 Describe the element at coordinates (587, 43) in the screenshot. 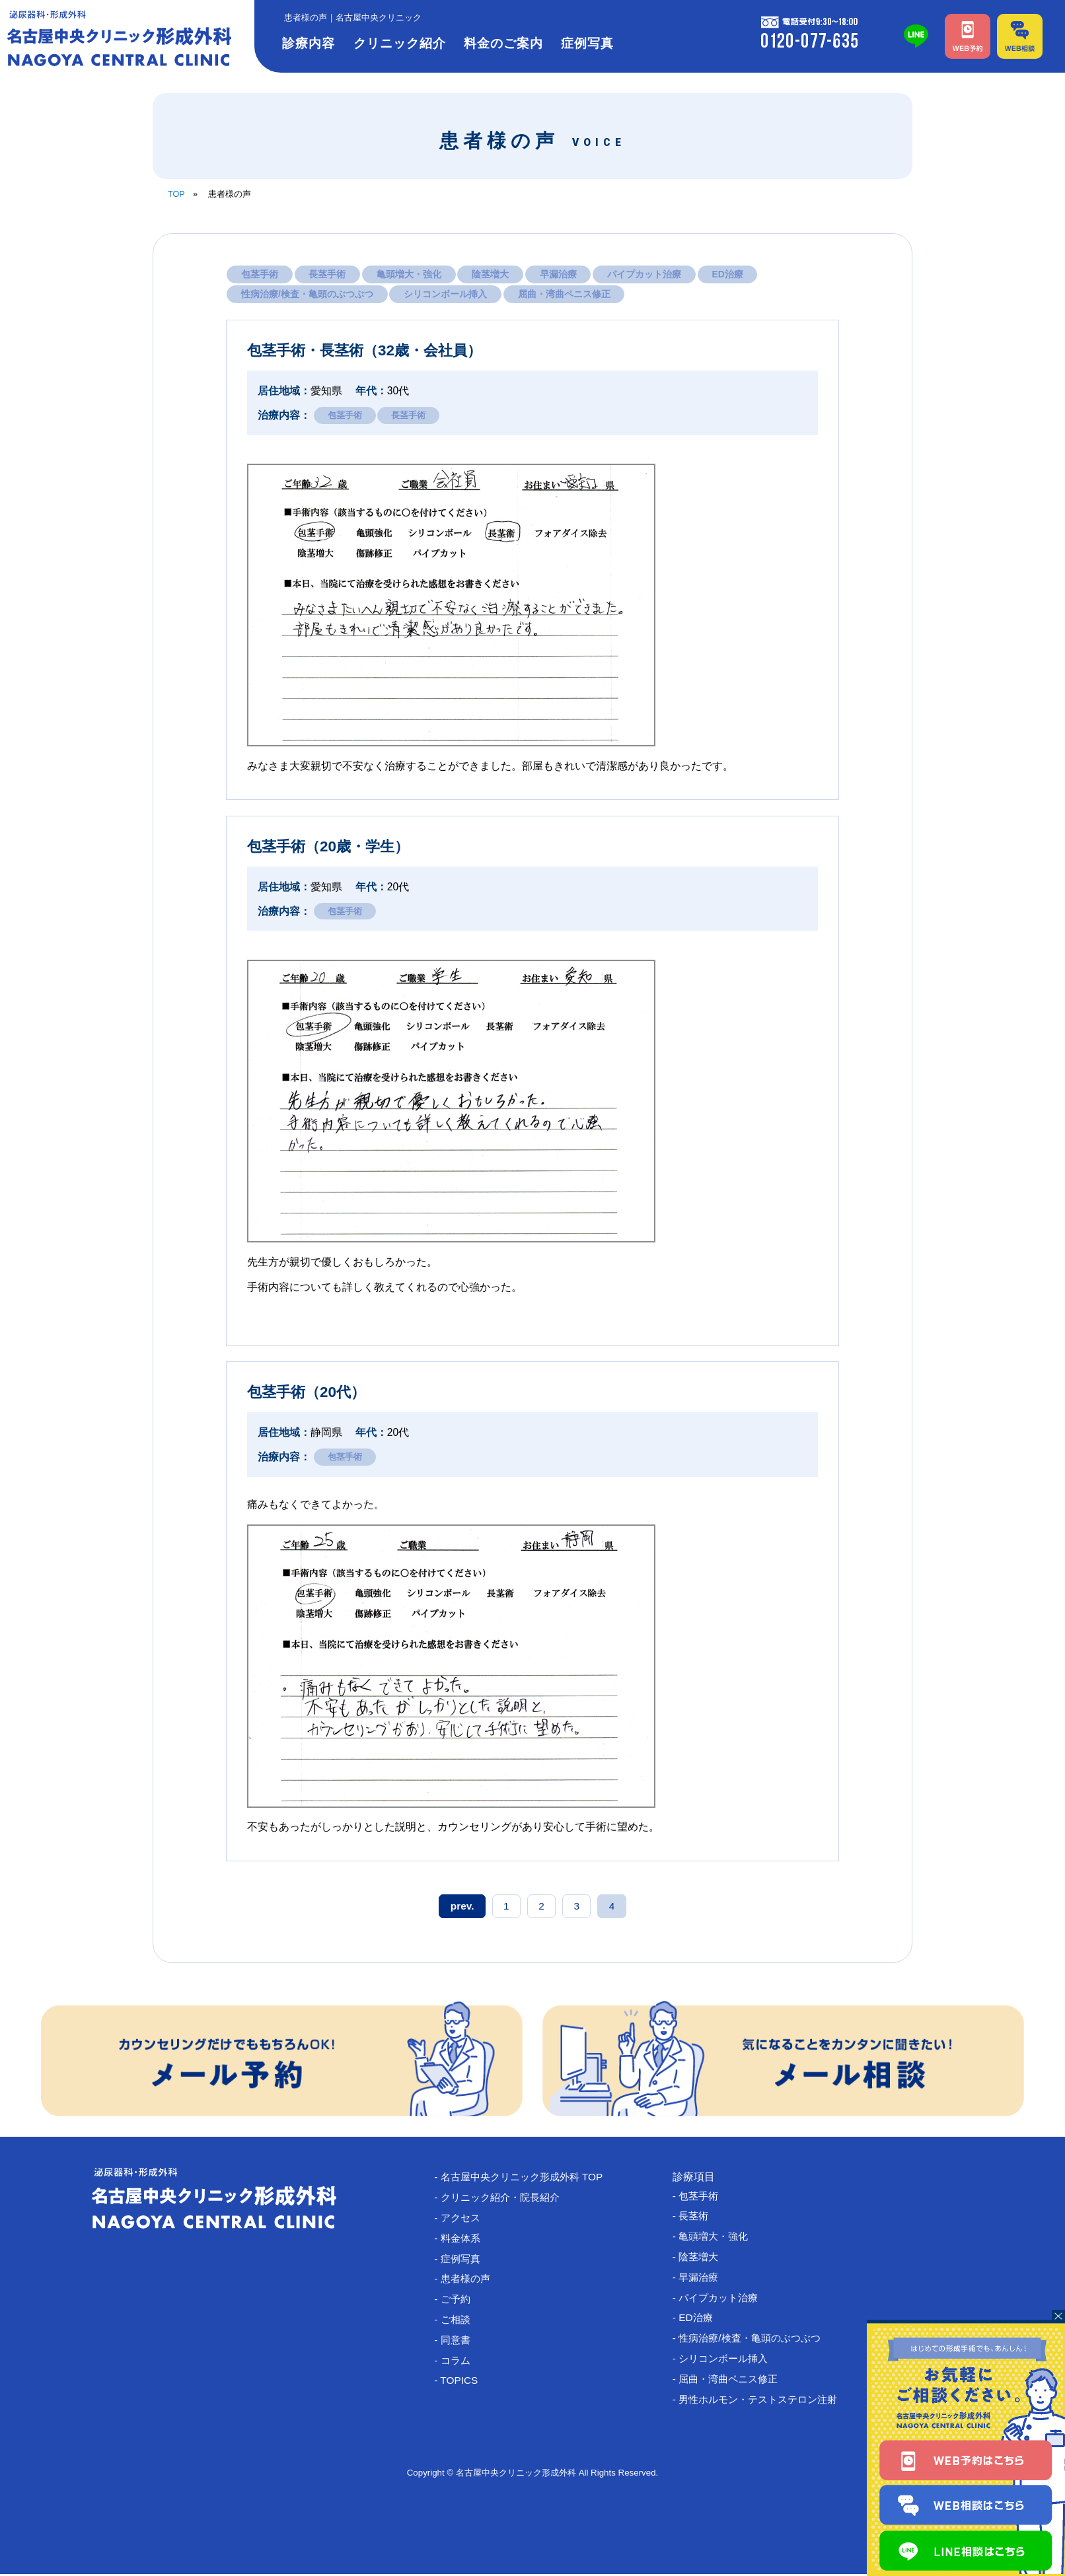

I see `症例写真` at that location.